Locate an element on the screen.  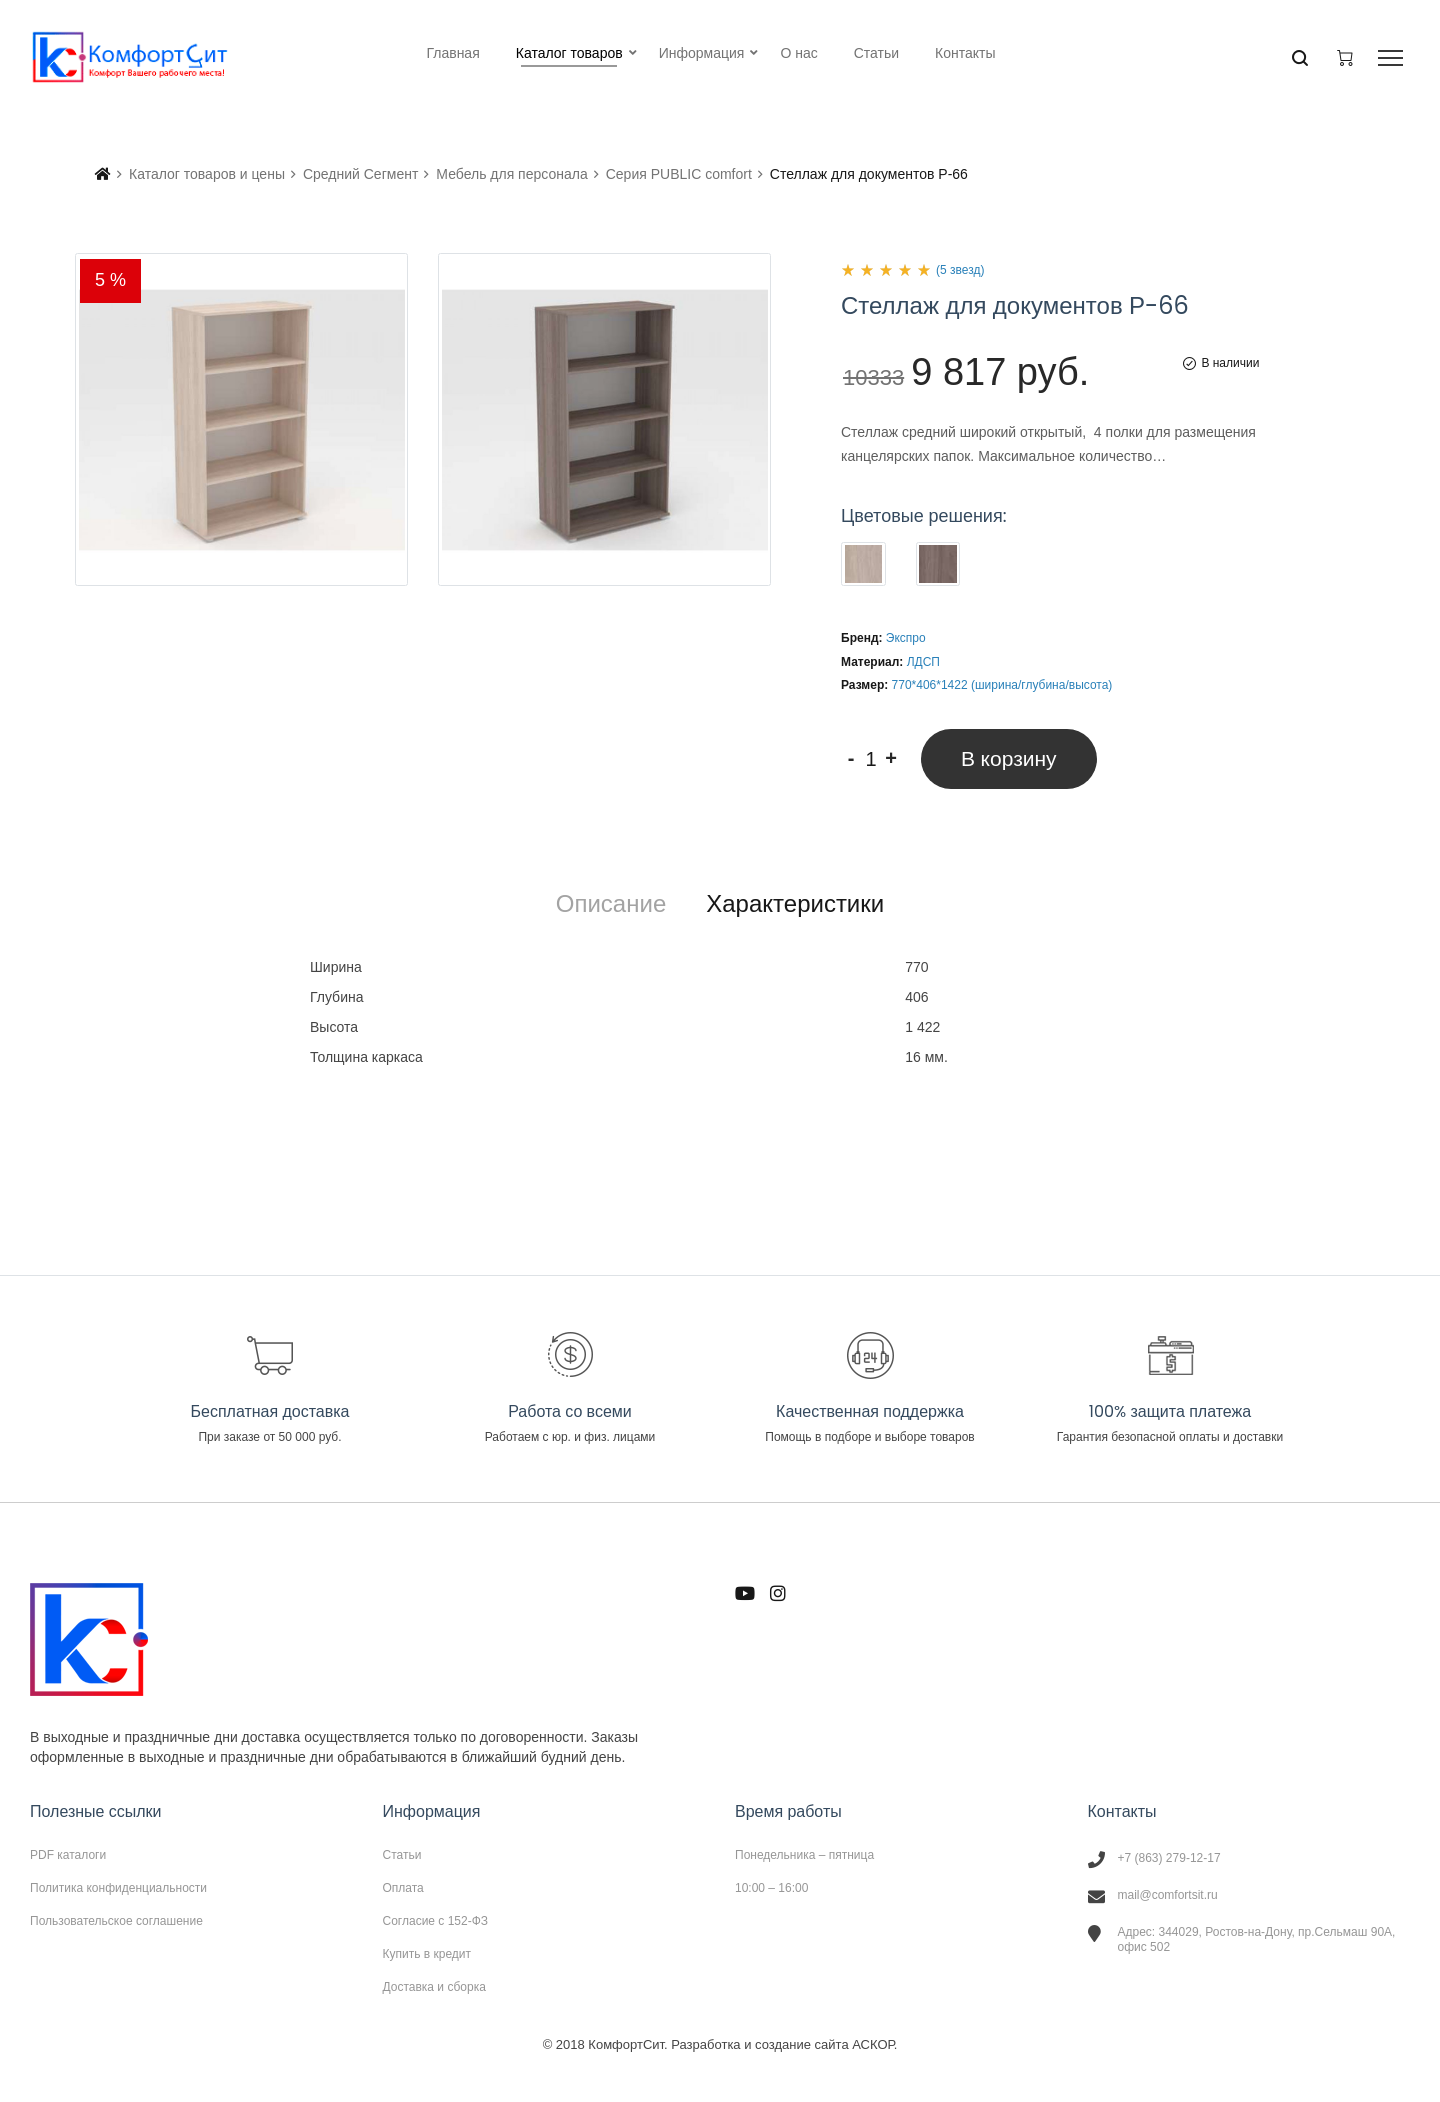
Согласие с 152-ФЗ is located at coordinates (436, 1921).